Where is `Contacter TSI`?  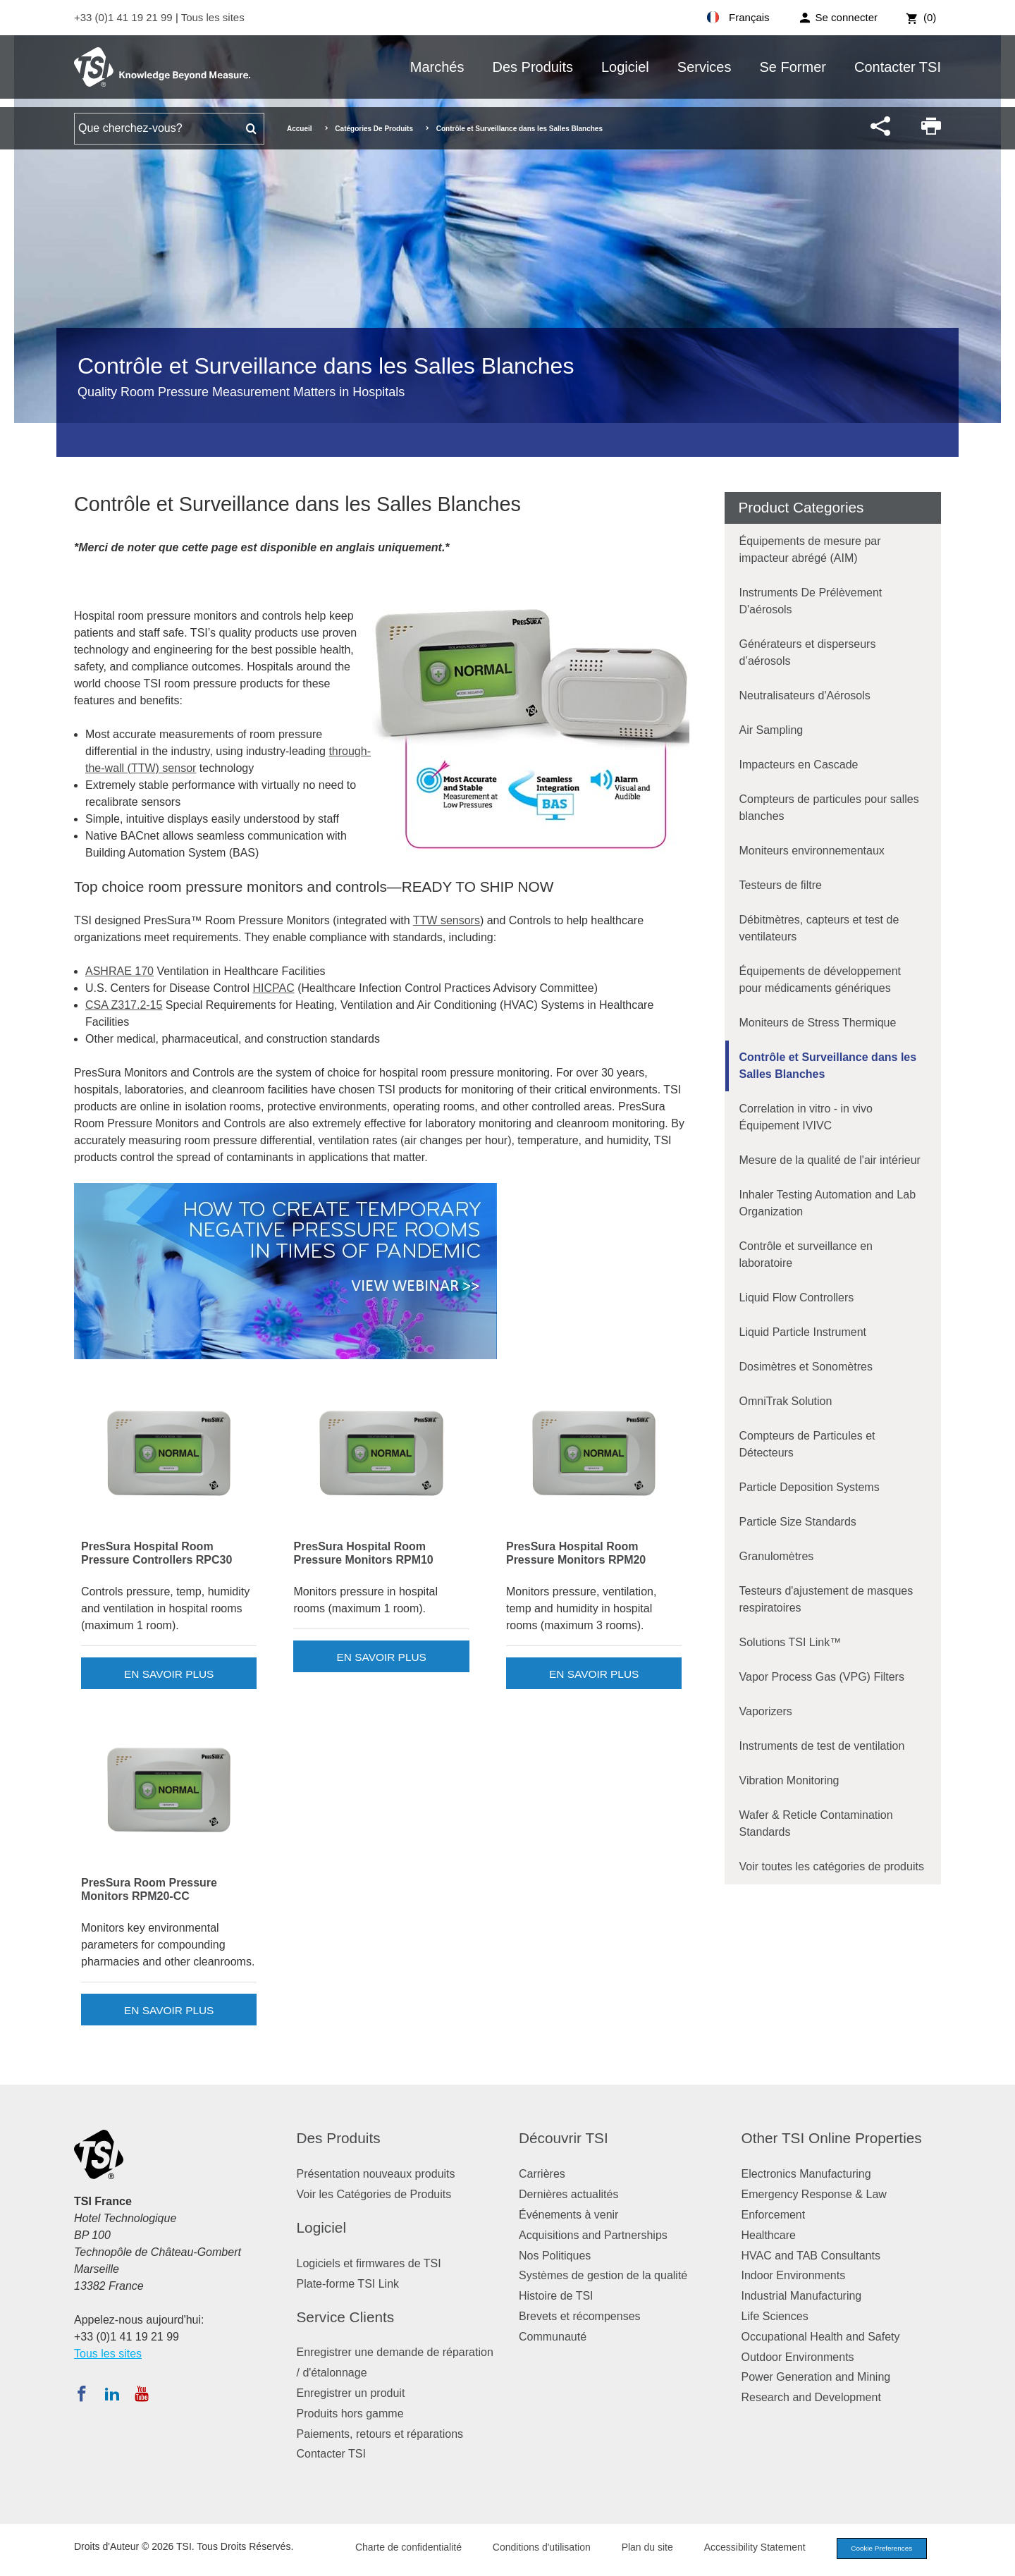 Contacter TSI is located at coordinates (897, 67).